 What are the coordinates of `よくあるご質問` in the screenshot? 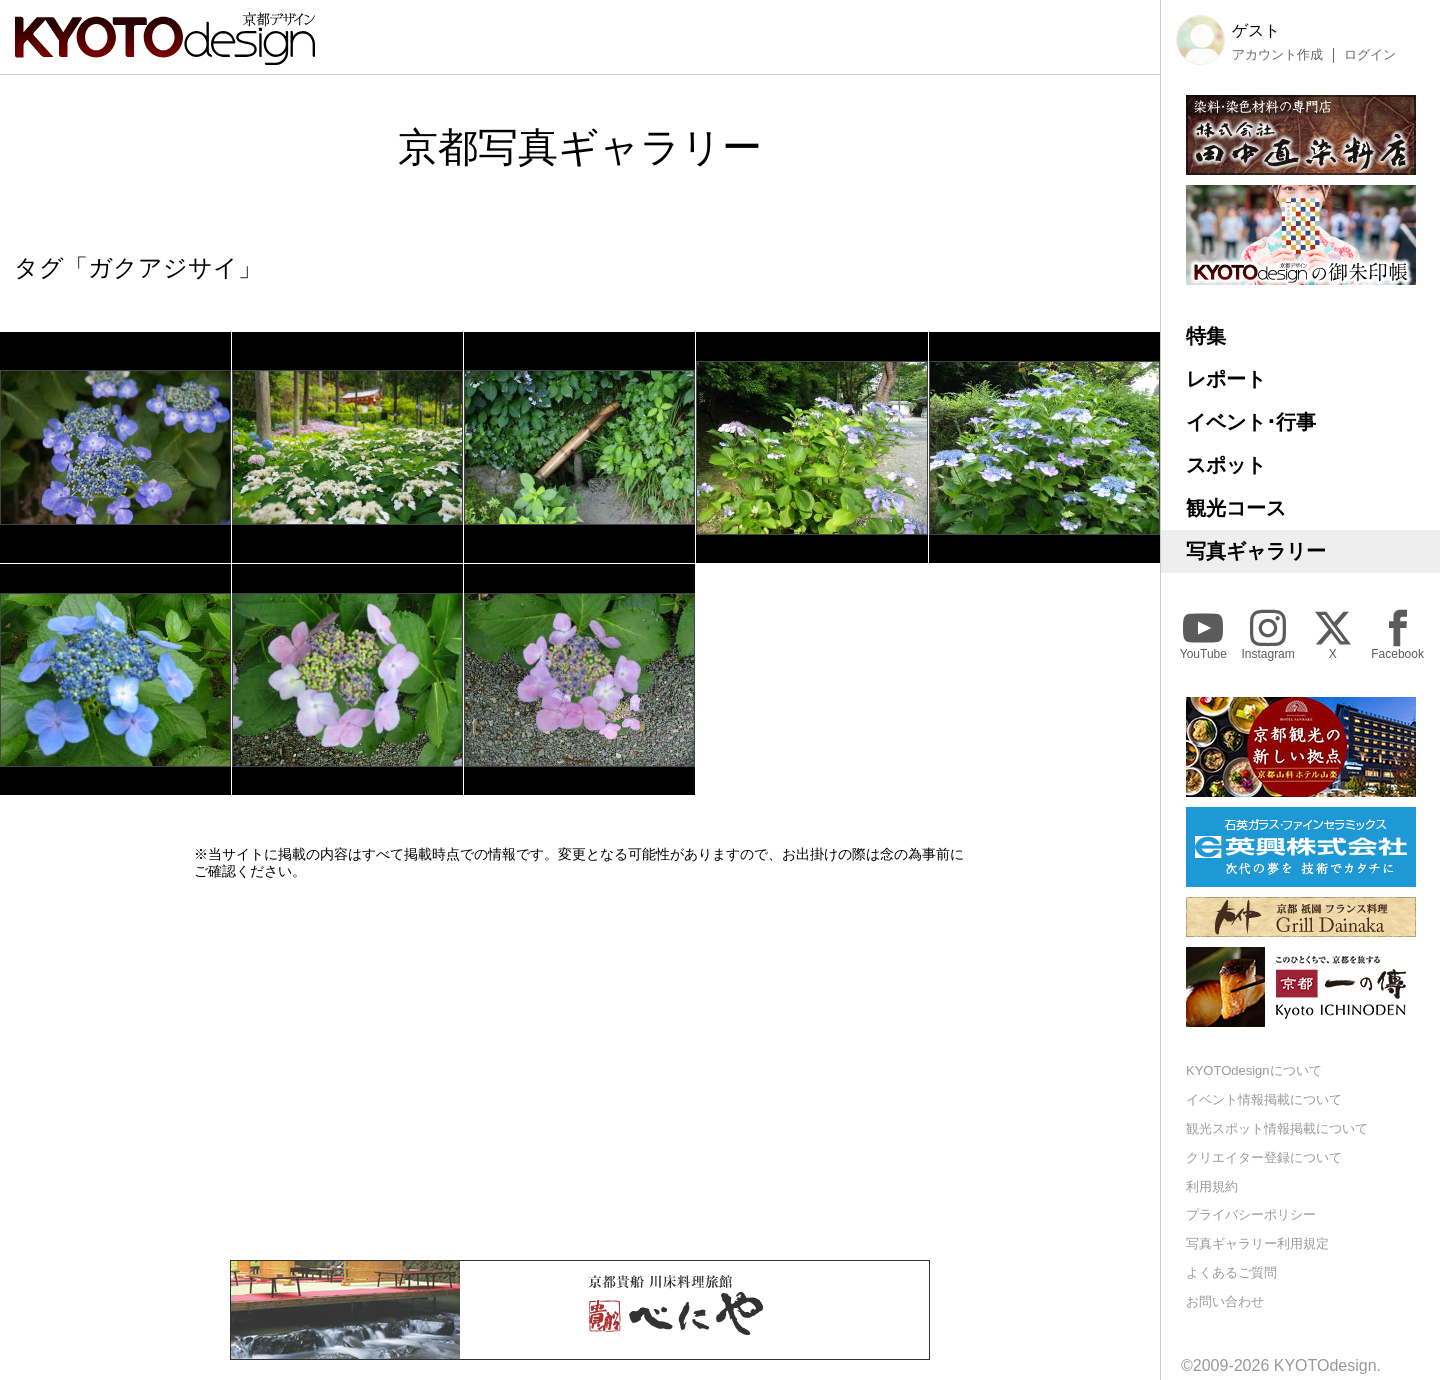 It's located at (1231, 1272).